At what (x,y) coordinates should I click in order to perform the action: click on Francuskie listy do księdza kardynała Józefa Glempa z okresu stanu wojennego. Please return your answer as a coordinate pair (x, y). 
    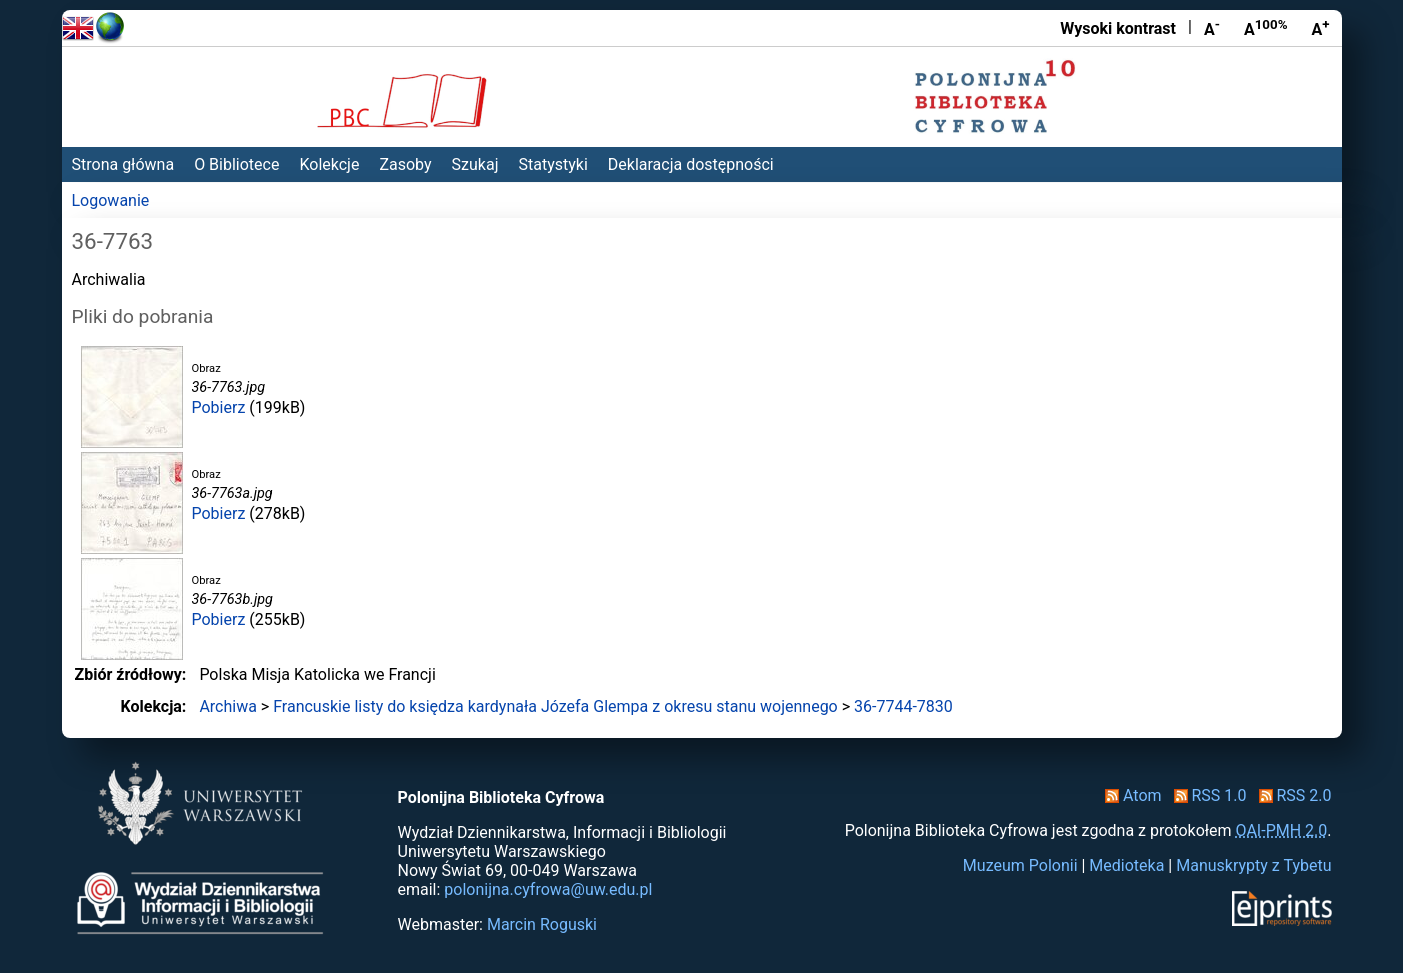
    Looking at the image, I should click on (555, 706).